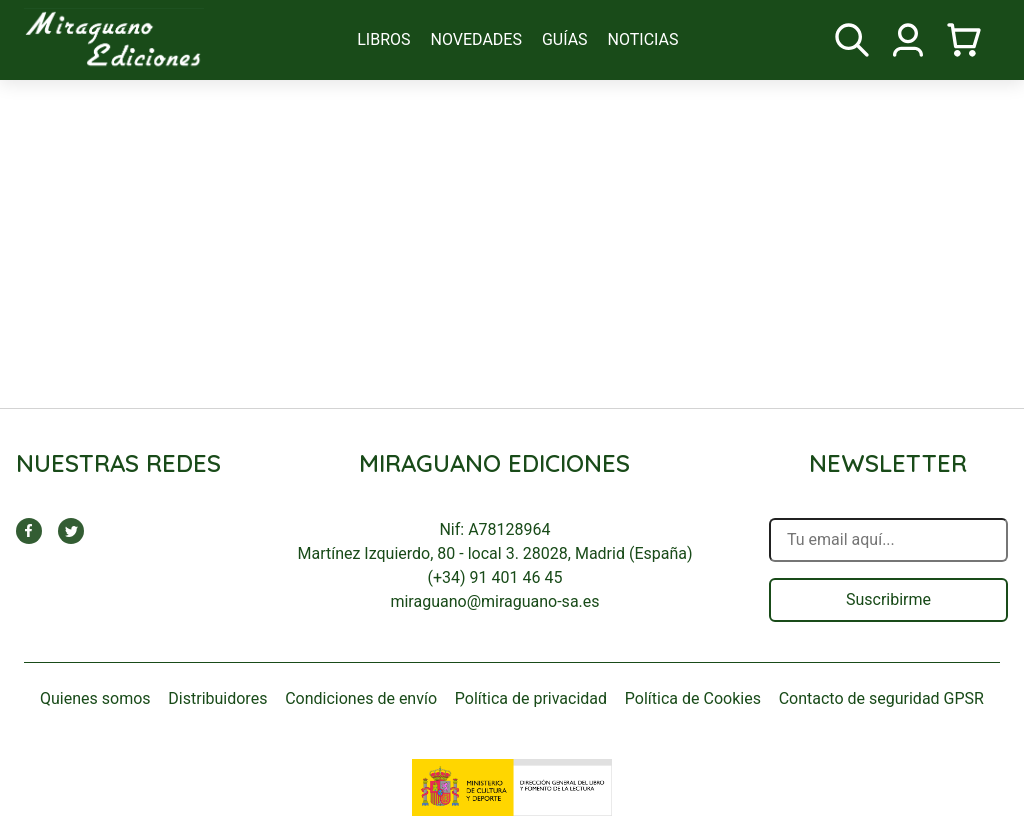 The image size is (1024, 816). What do you see at coordinates (565, 39) in the screenshot?
I see `guías` at bounding box center [565, 39].